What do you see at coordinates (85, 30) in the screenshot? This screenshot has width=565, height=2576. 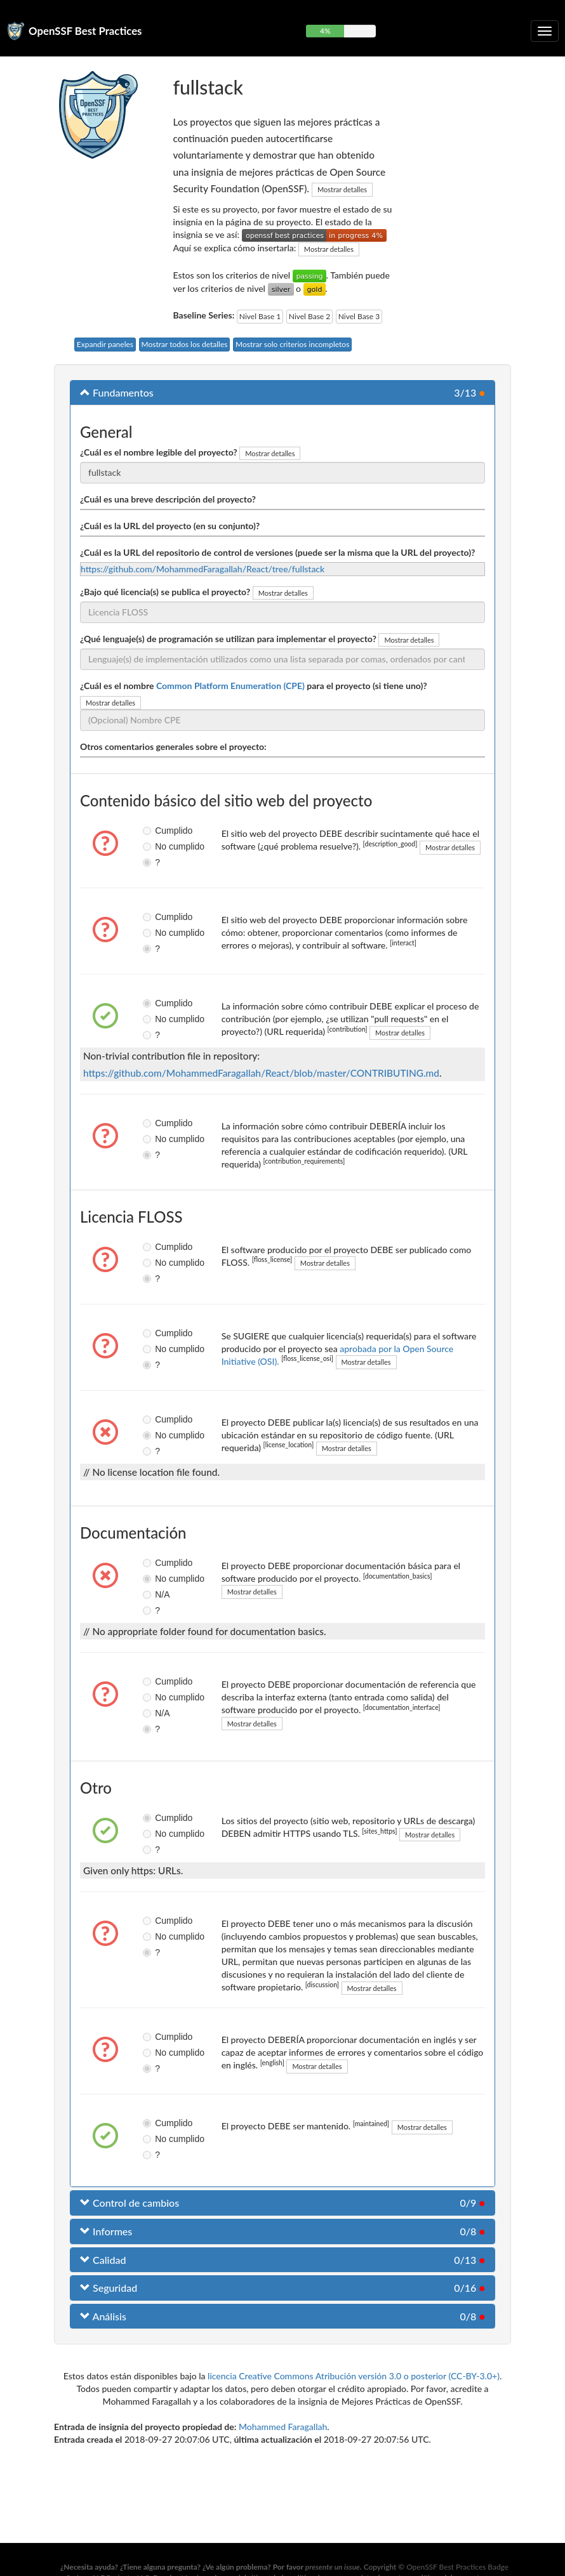 I see `OpenSSF Best Practices` at bounding box center [85, 30].